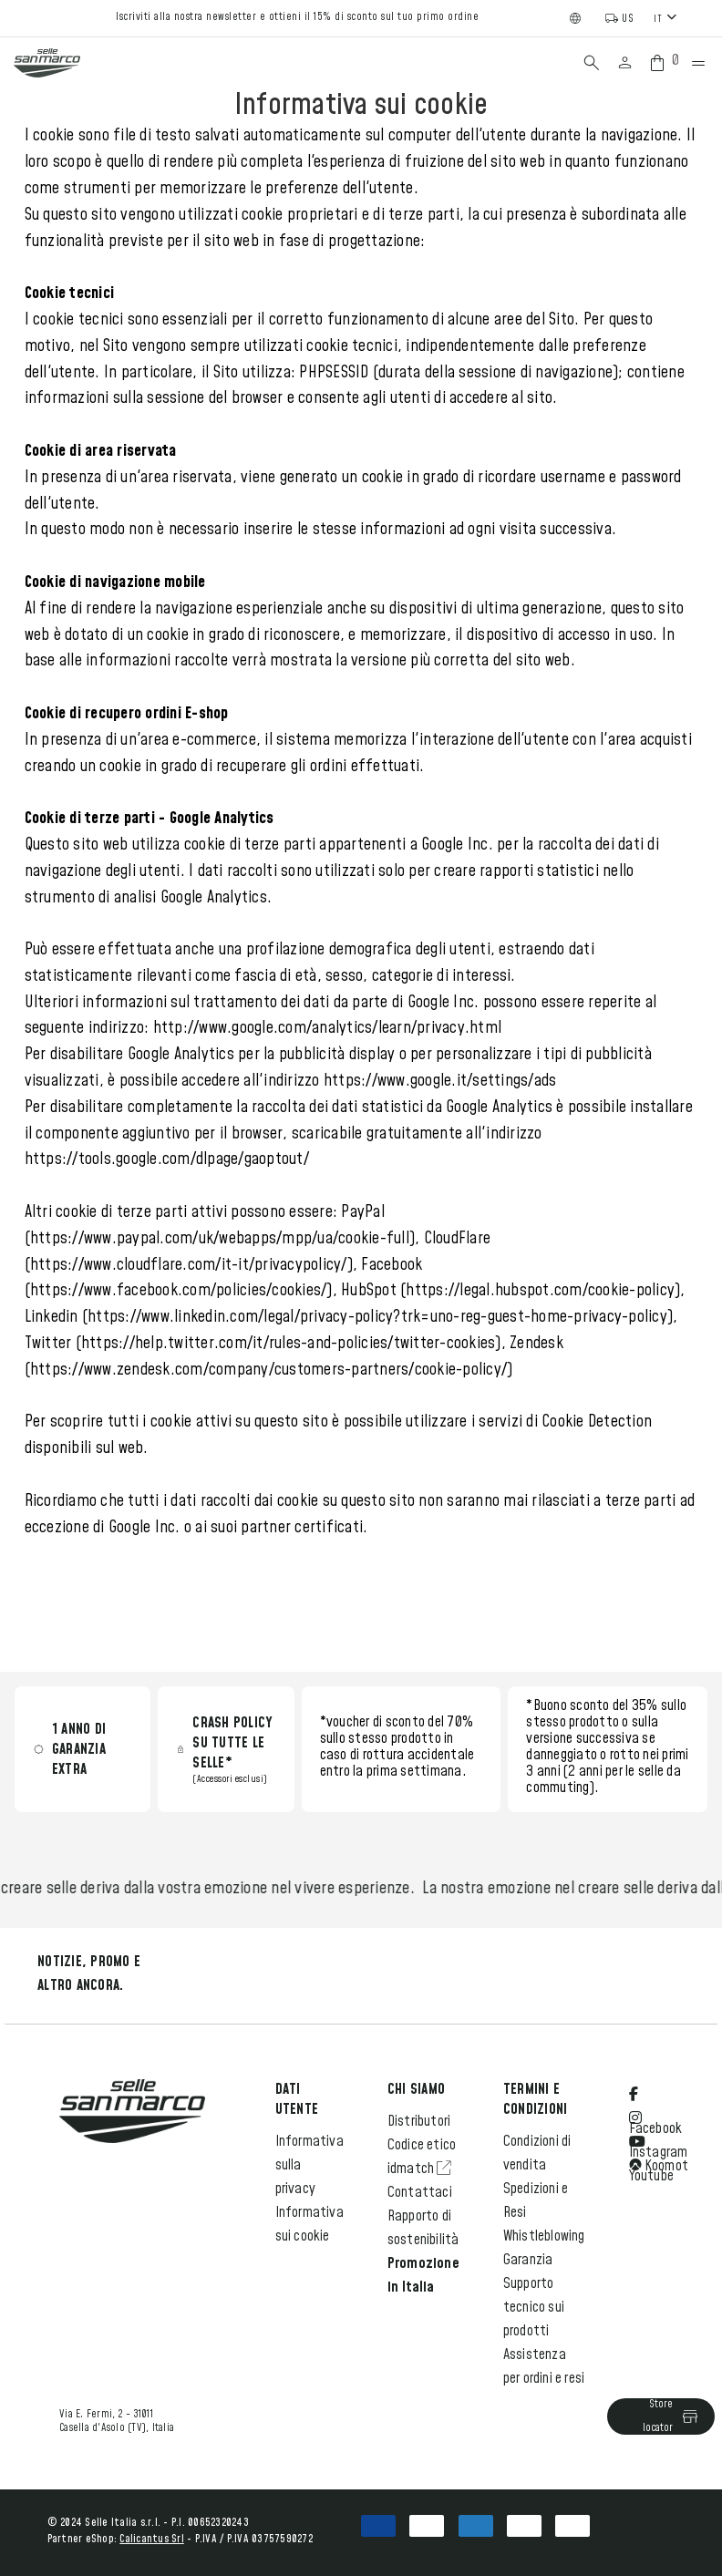 The image size is (722, 2576). What do you see at coordinates (658, 19) in the screenshot?
I see `IT` at bounding box center [658, 19].